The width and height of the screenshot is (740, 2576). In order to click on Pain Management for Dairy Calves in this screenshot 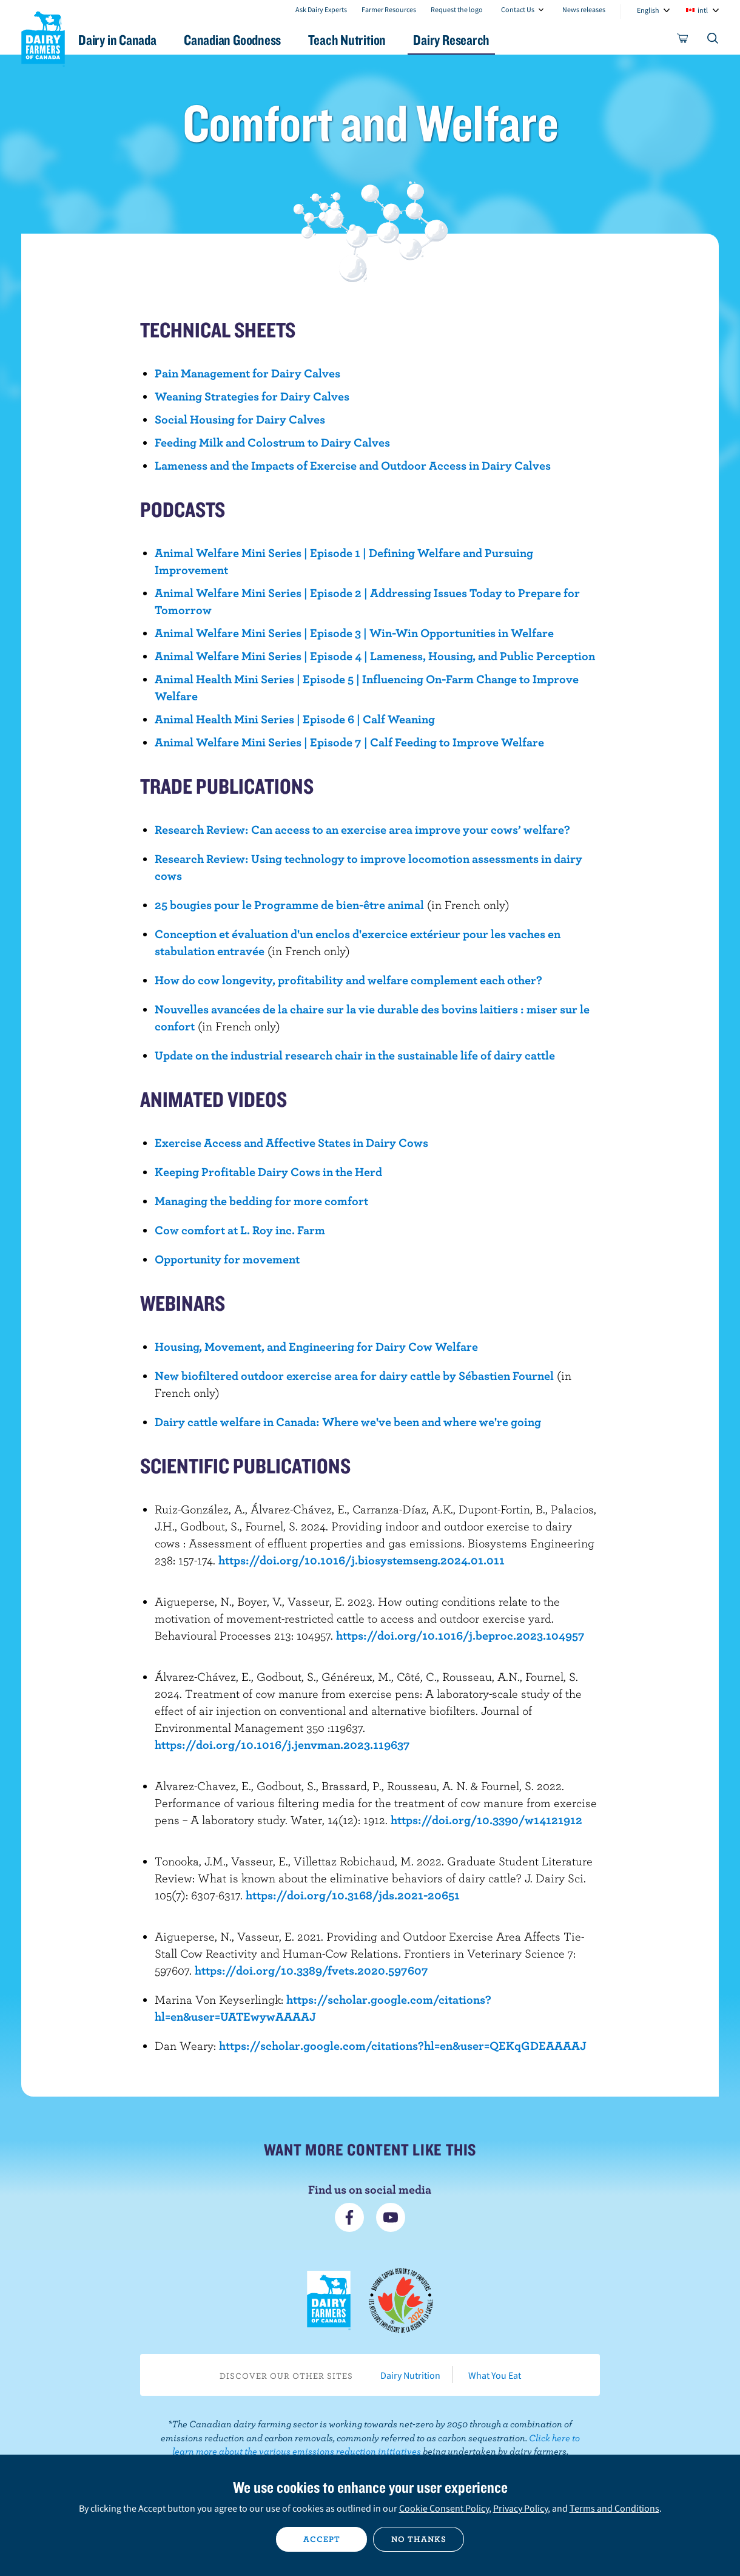, I will do `click(247, 373)`.